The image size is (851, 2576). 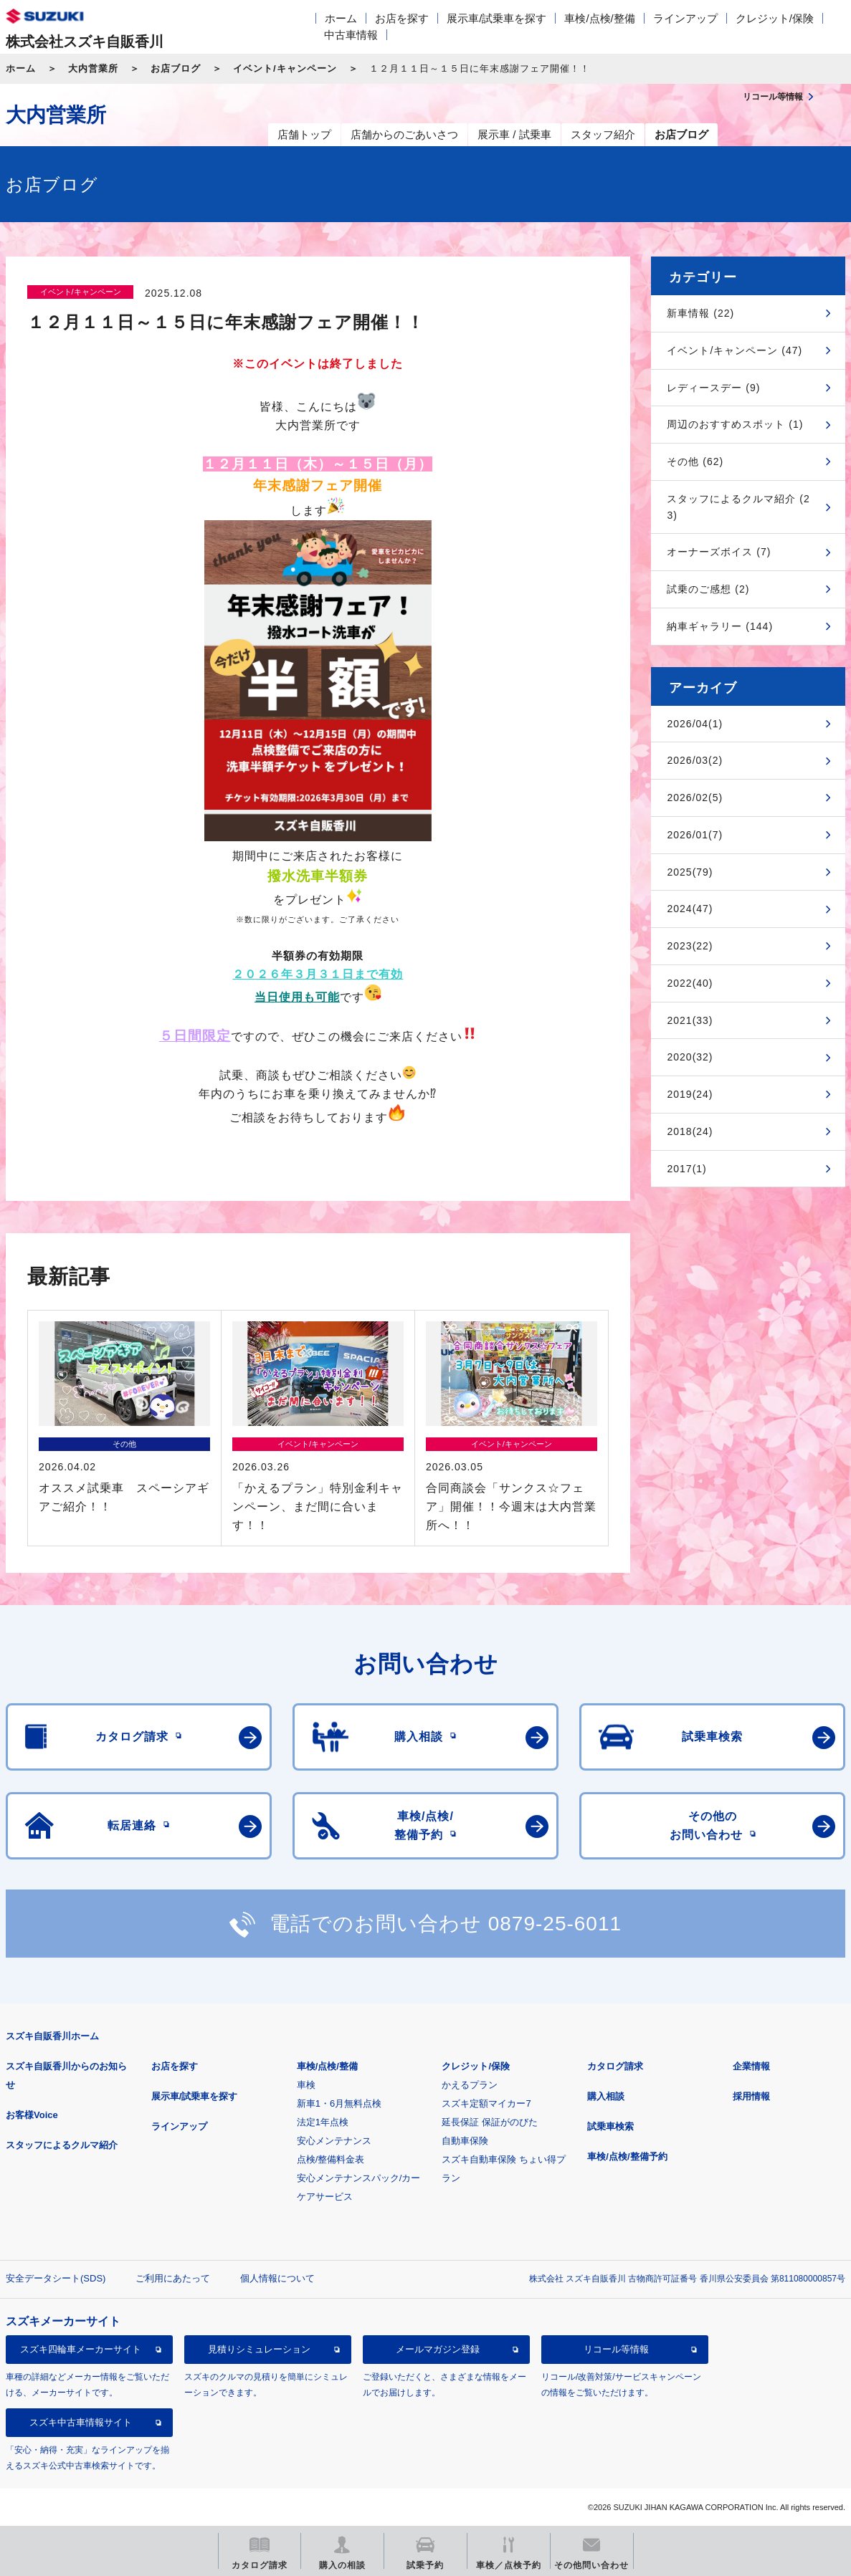 I want to click on メールマガジン登録, so click(x=438, y=2349).